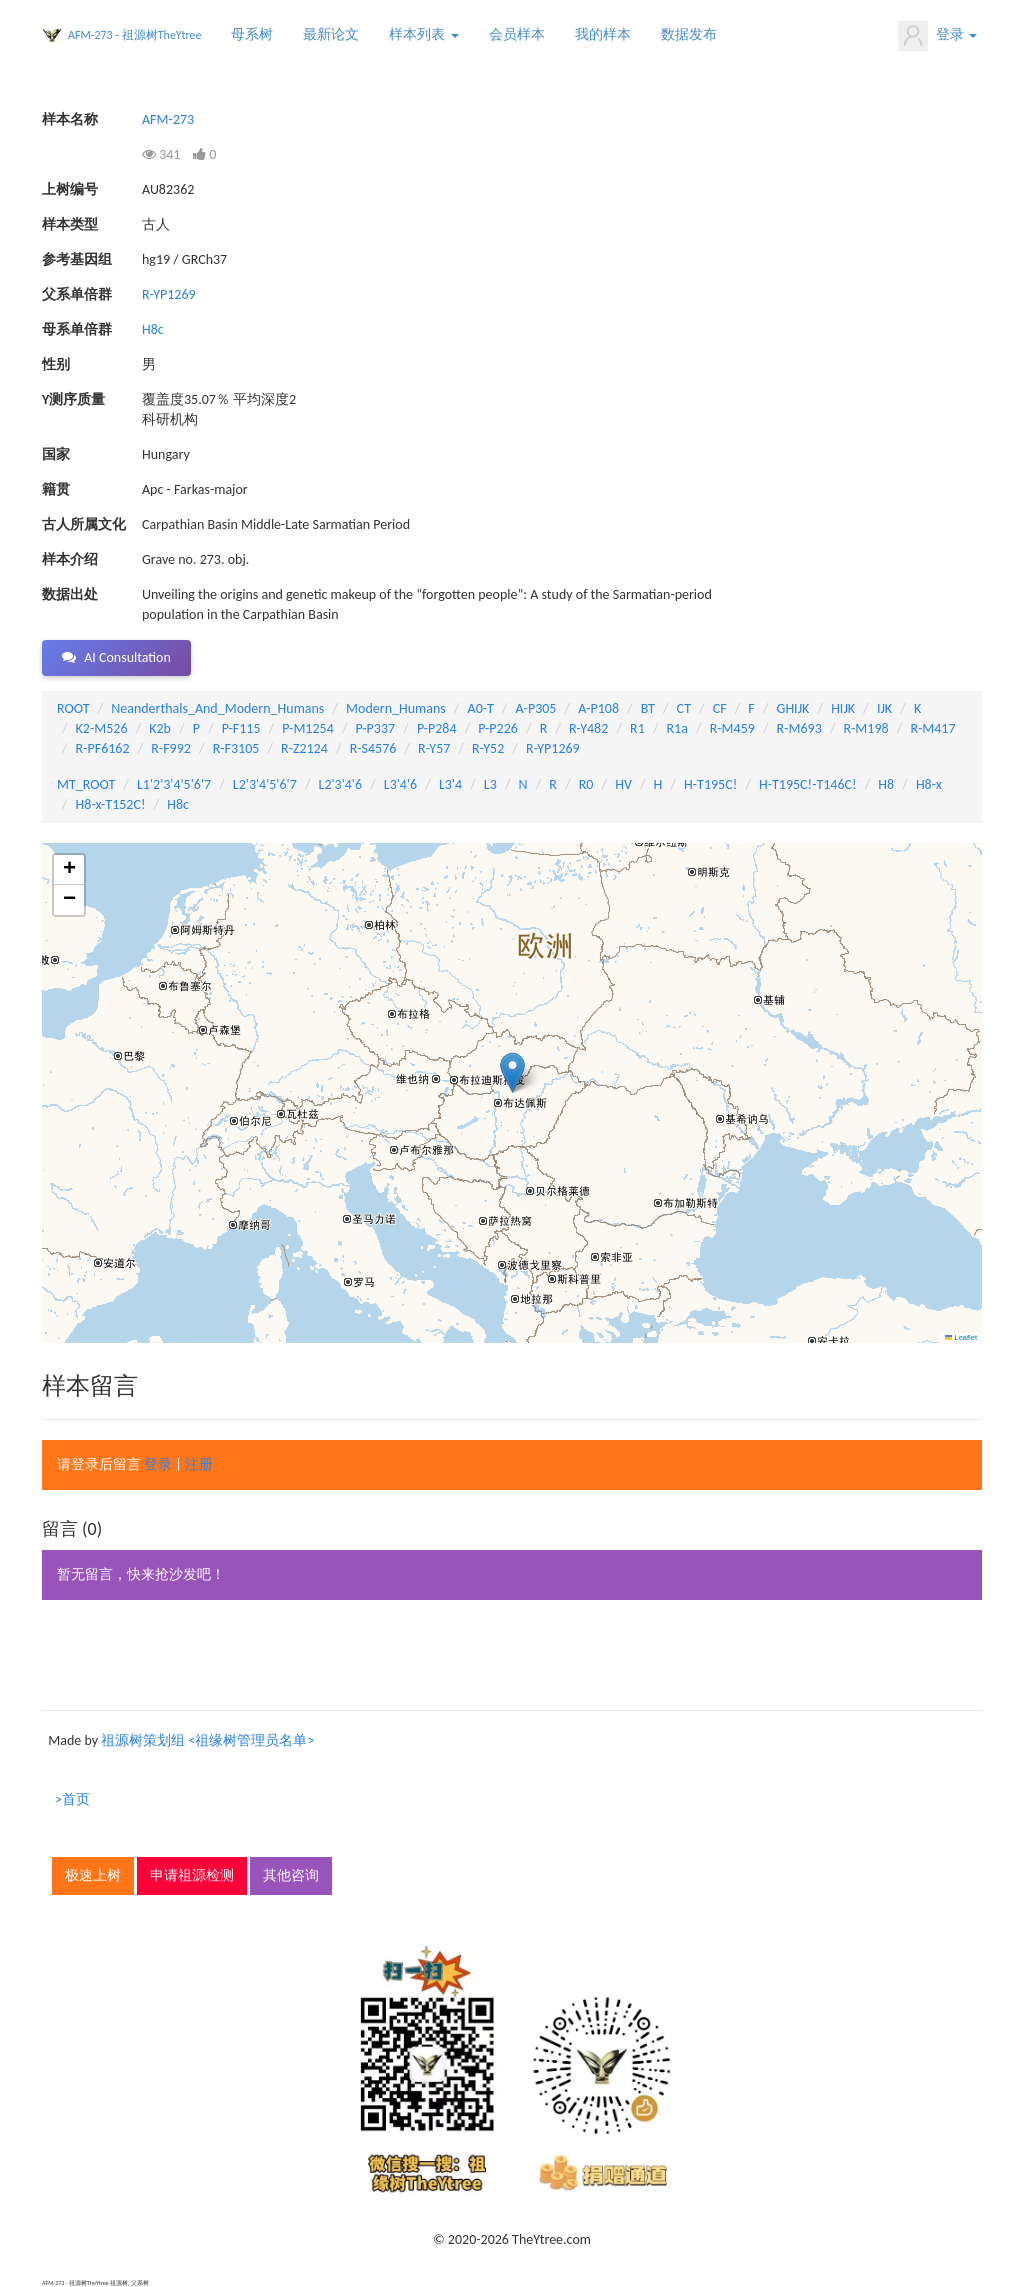 The image size is (1024, 2287). Describe the element at coordinates (77, 259) in the screenshot. I see `参考基因组` at that location.